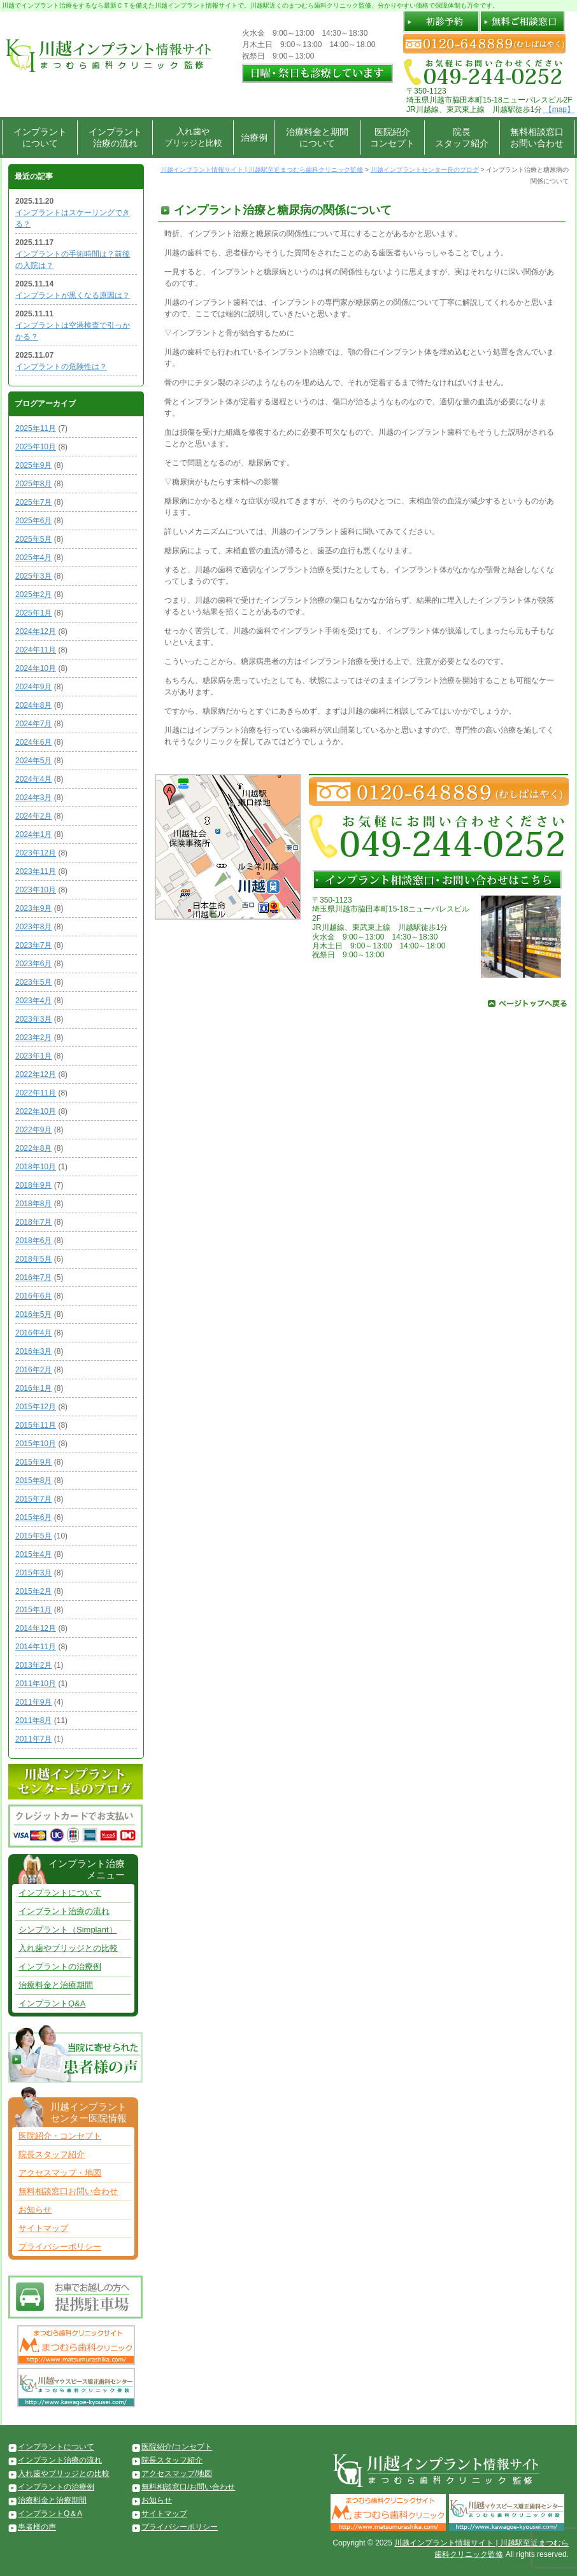  What do you see at coordinates (33, 1720) in the screenshot?
I see `2011年8月` at bounding box center [33, 1720].